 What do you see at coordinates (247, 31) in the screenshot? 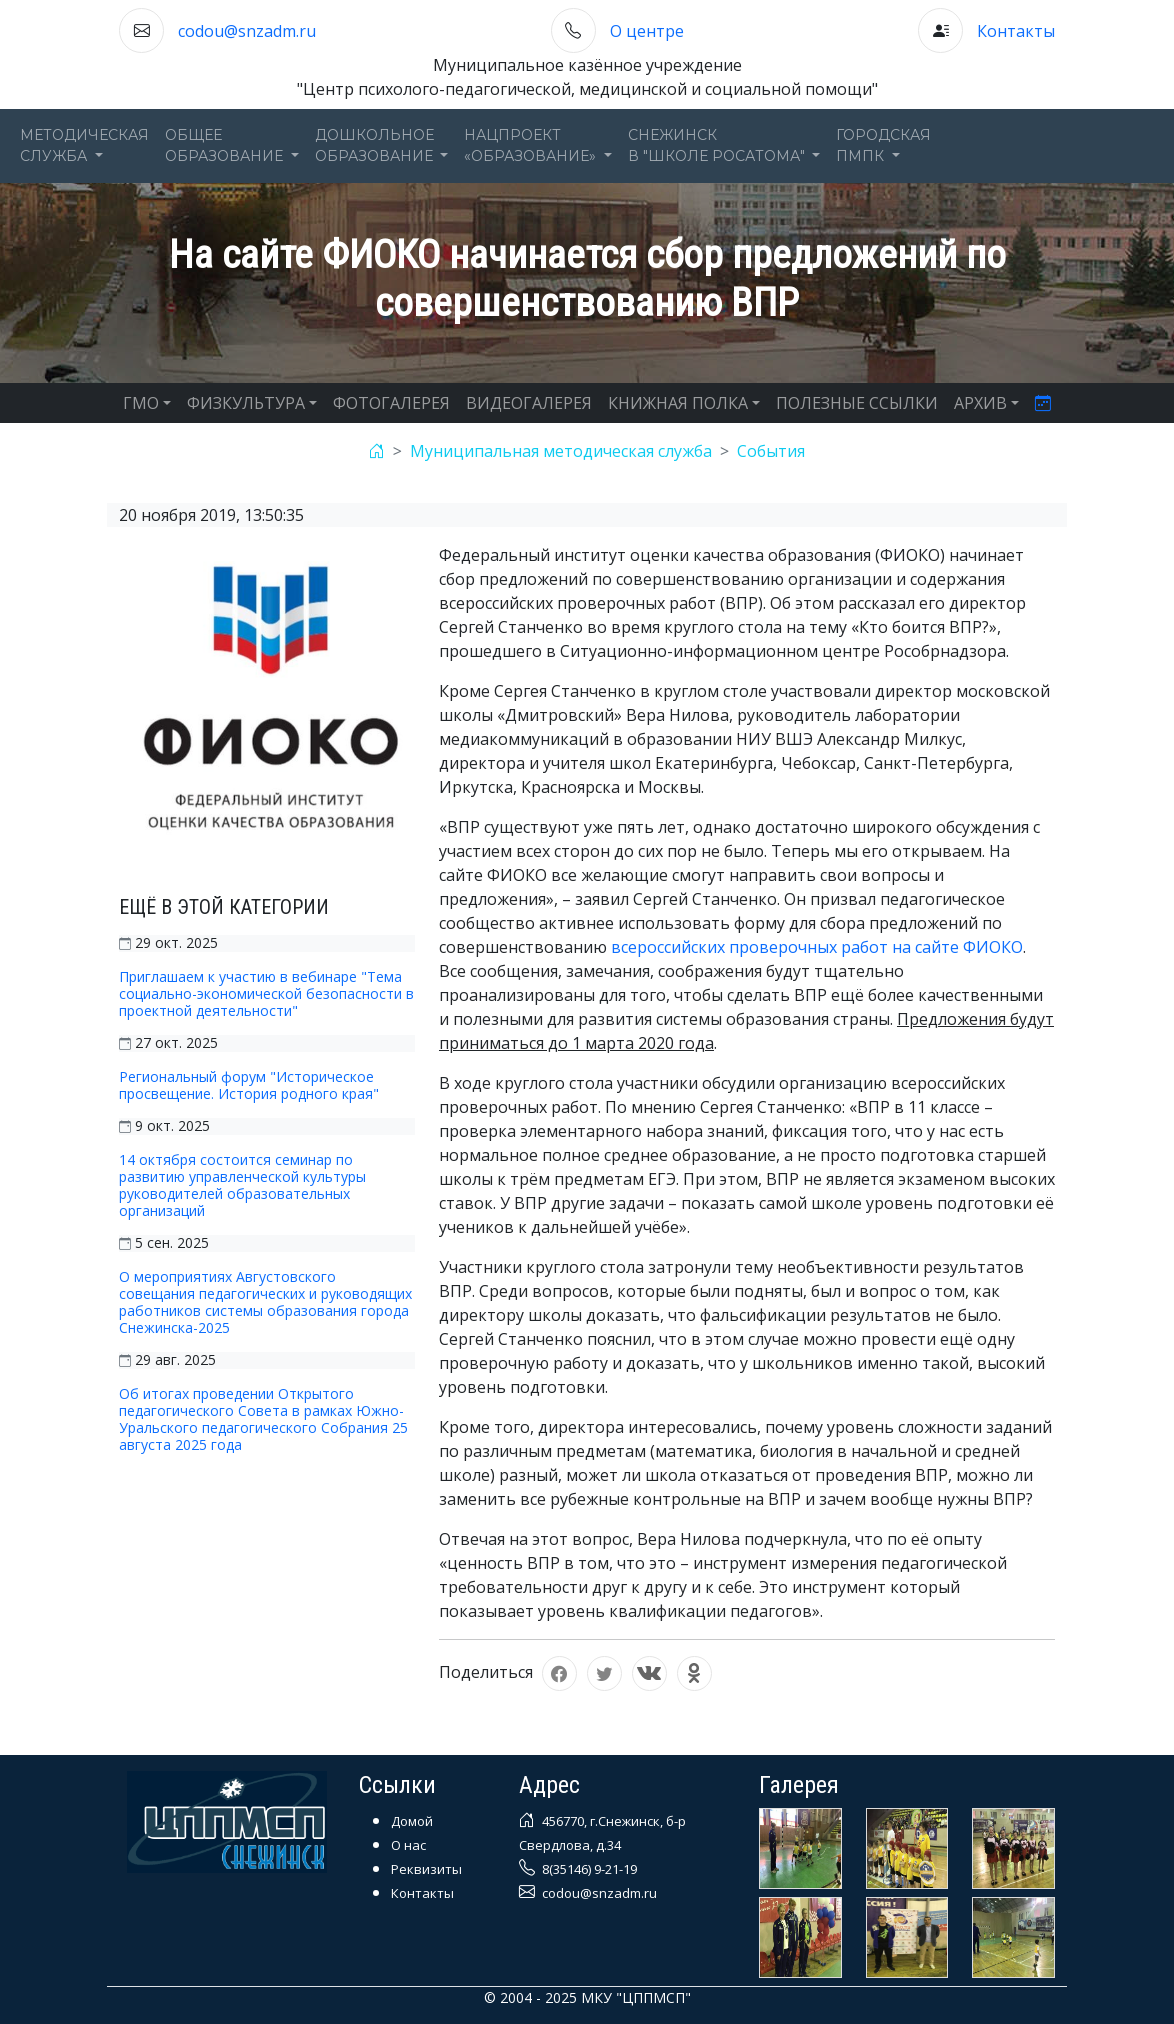
I see `codou@snzadm.ru` at bounding box center [247, 31].